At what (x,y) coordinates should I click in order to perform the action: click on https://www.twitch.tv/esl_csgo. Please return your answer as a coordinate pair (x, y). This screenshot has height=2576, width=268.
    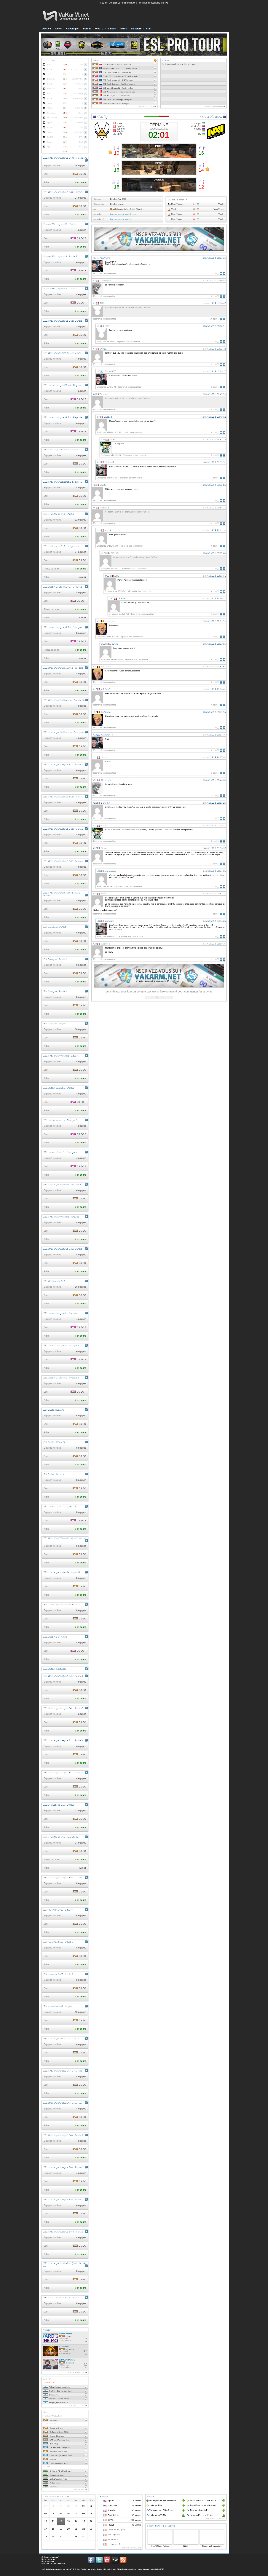
    Looking at the image, I should click on (122, 214).